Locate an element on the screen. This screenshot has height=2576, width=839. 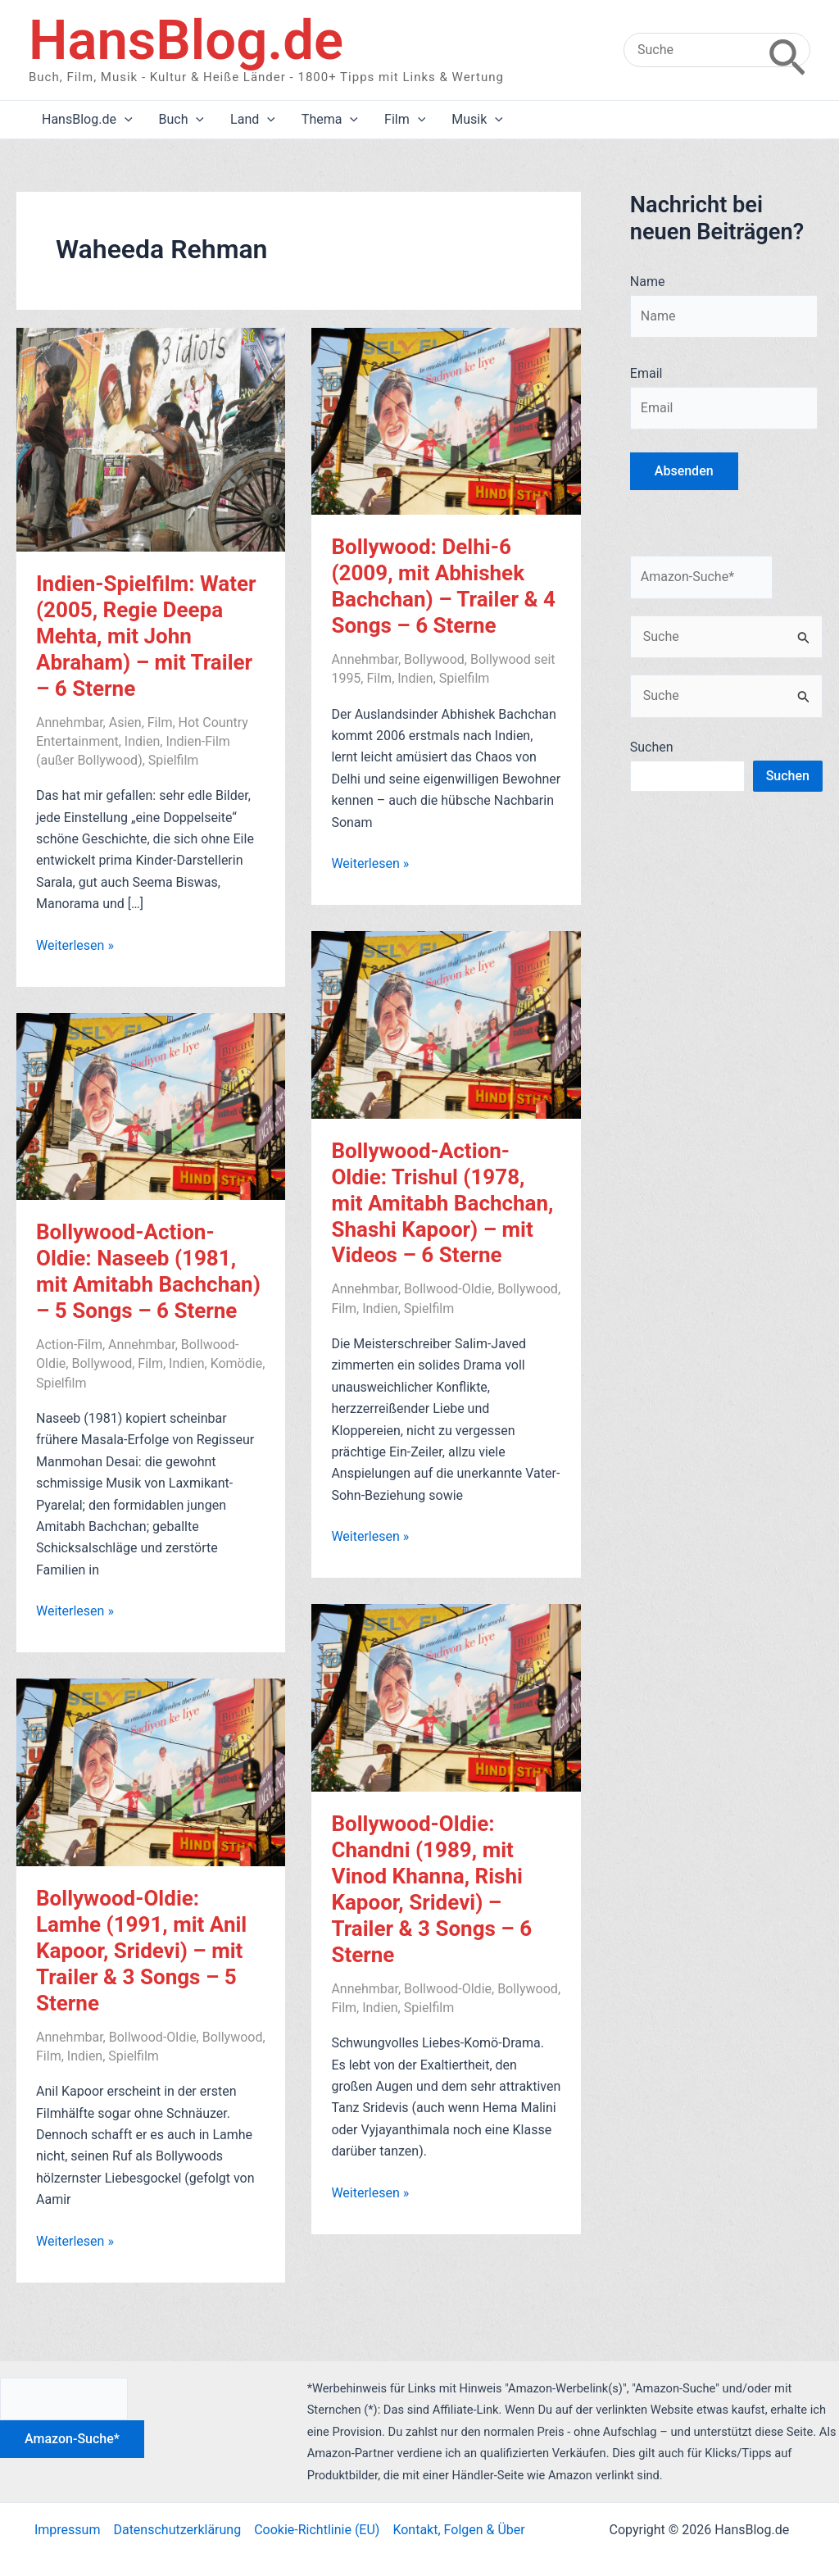
Indien is located at coordinates (142, 741).